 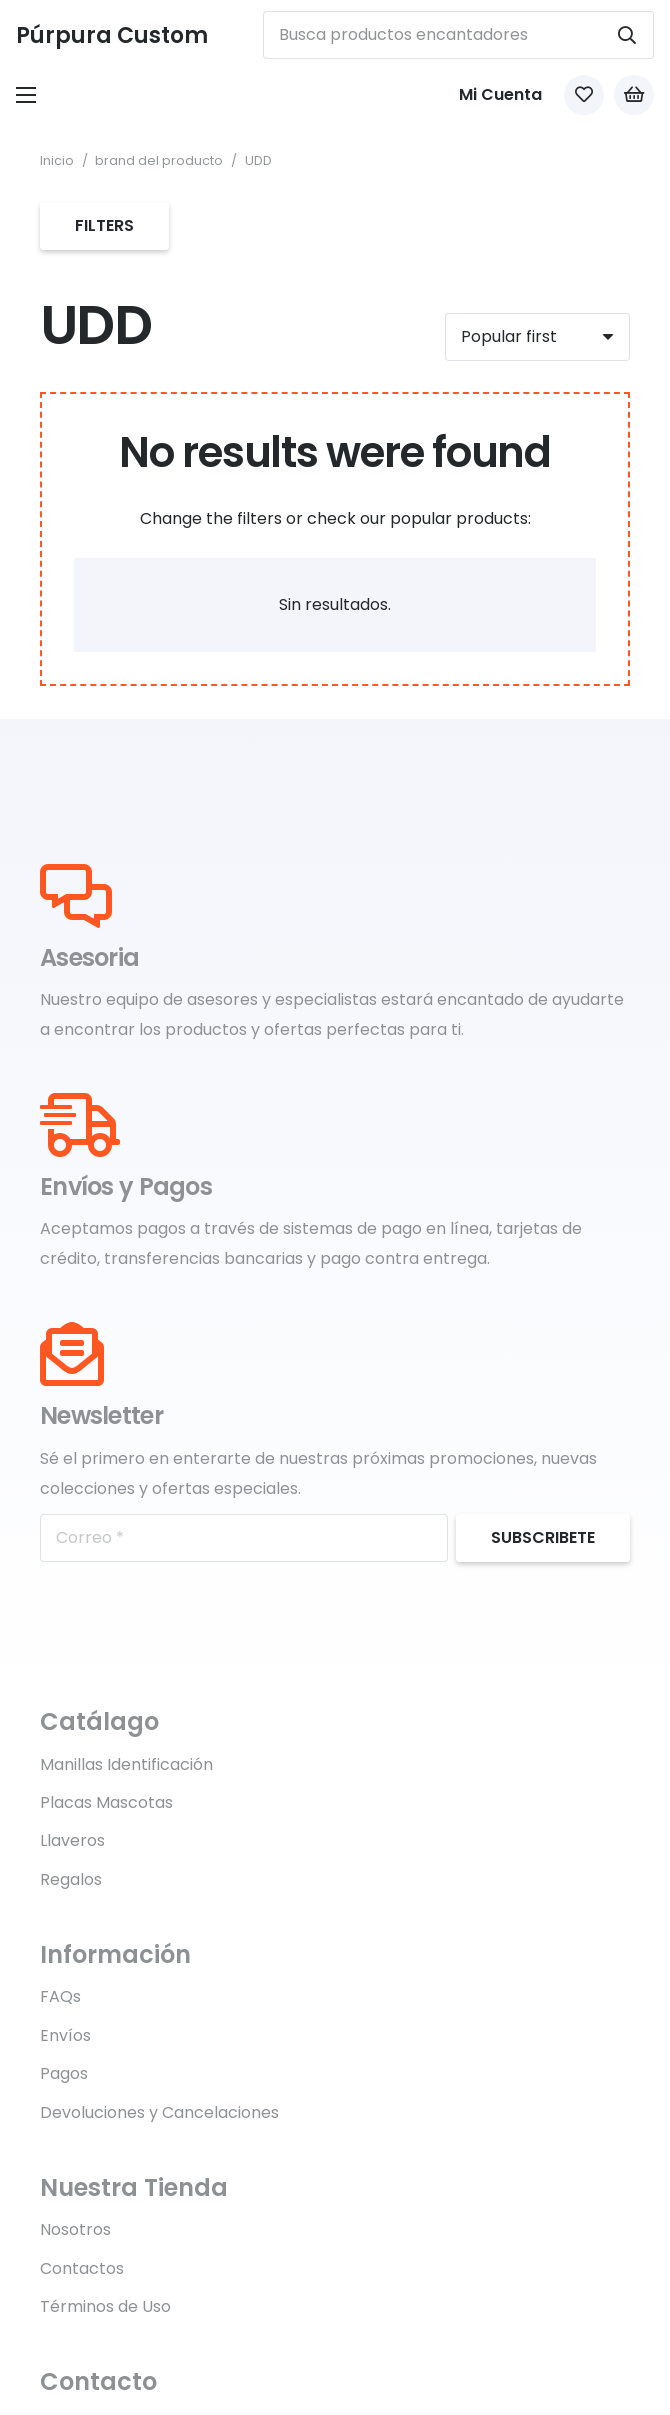 What do you see at coordinates (126, 1764) in the screenshot?
I see `Manillas Identificación` at bounding box center [126, 1764].